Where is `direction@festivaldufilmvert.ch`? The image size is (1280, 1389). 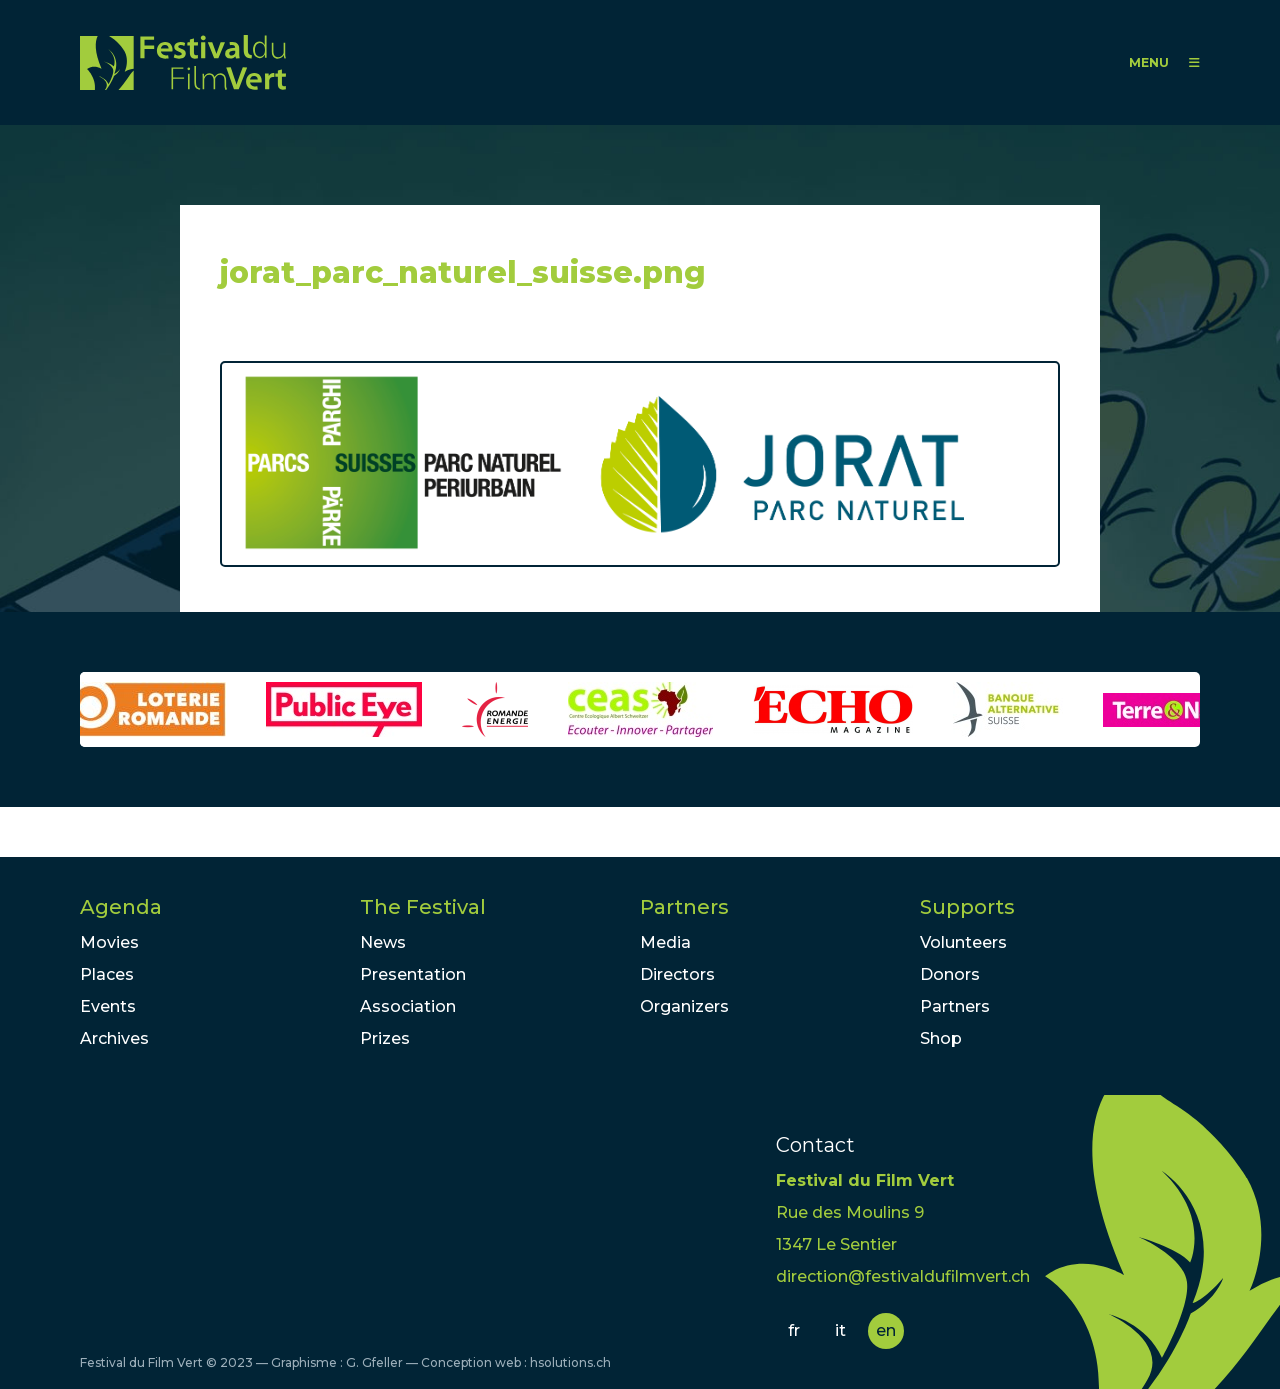 direction@festivaldufilmvert.ch is located at coordinates (903, 1276).